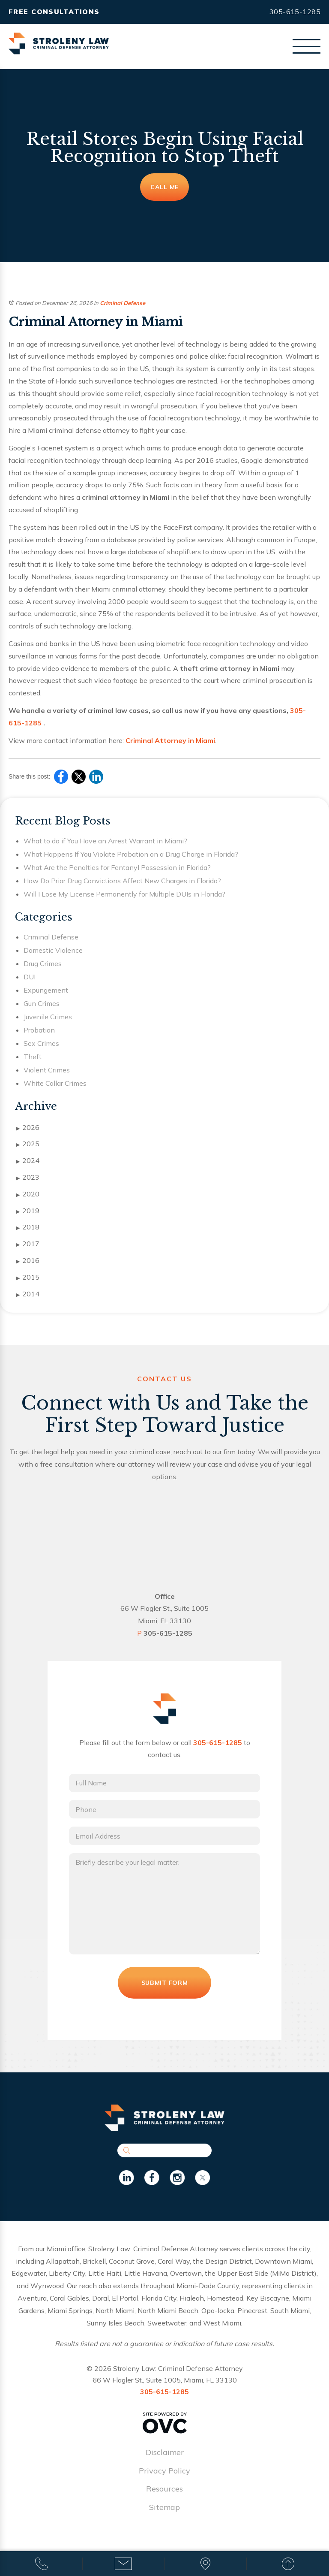 Image resolution: width=329 pixels, height=2576 pixels. What do you see at coordinates (27, 1144) in the screenshot?
I see `2025` at bounding box center [27, 1144].